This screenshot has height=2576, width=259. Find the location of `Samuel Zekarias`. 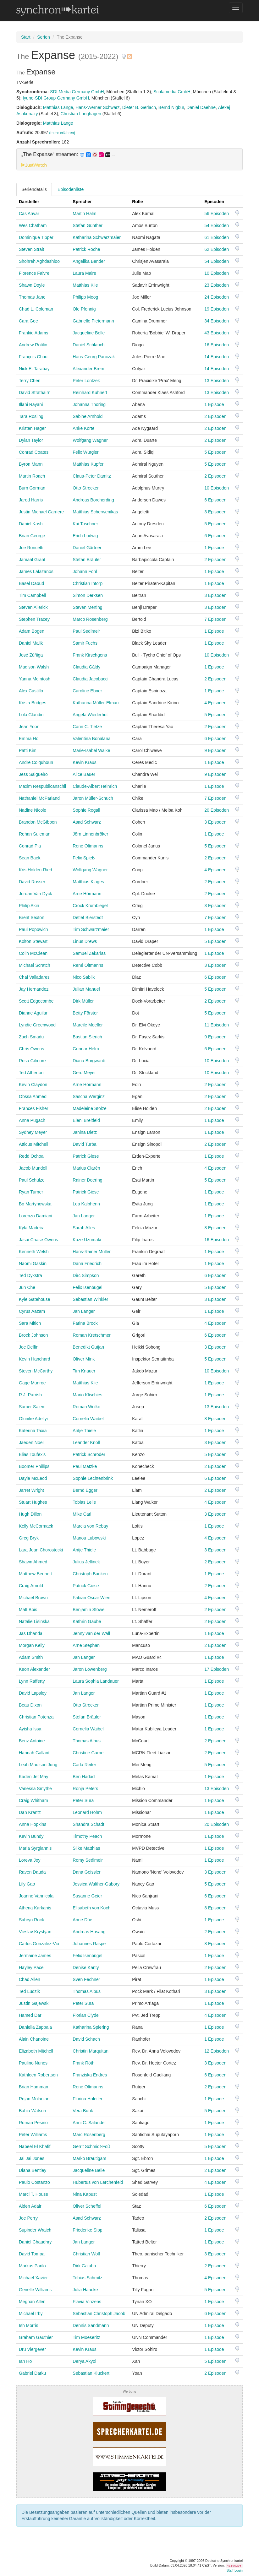

Samuel Zekarias is located at coordinates (89, 953).